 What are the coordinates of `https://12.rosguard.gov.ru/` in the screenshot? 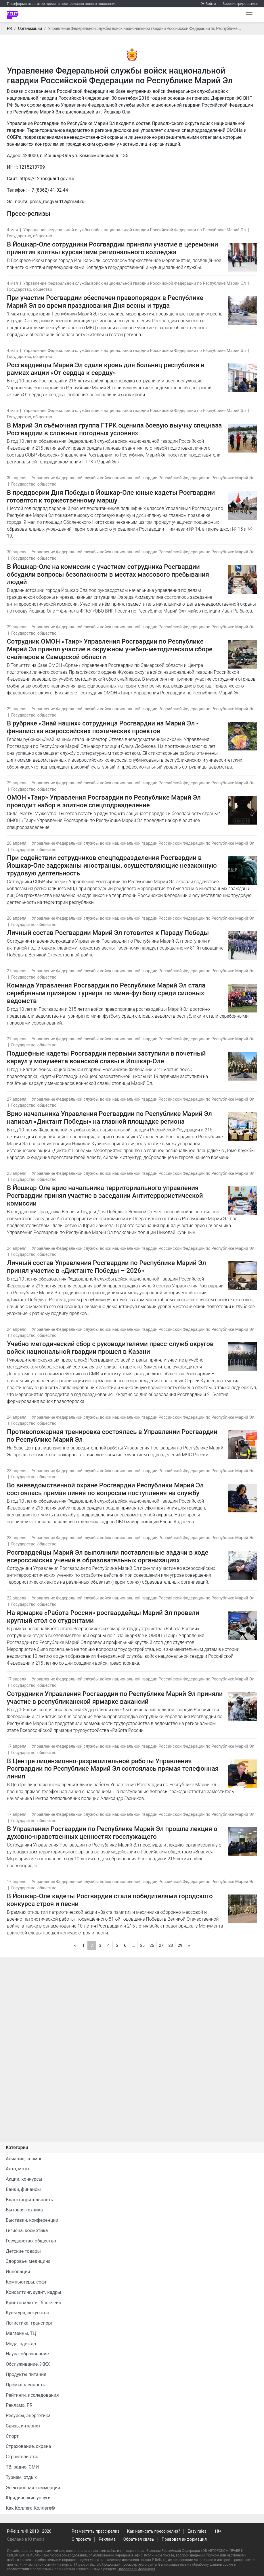 It's located at (47, 178).